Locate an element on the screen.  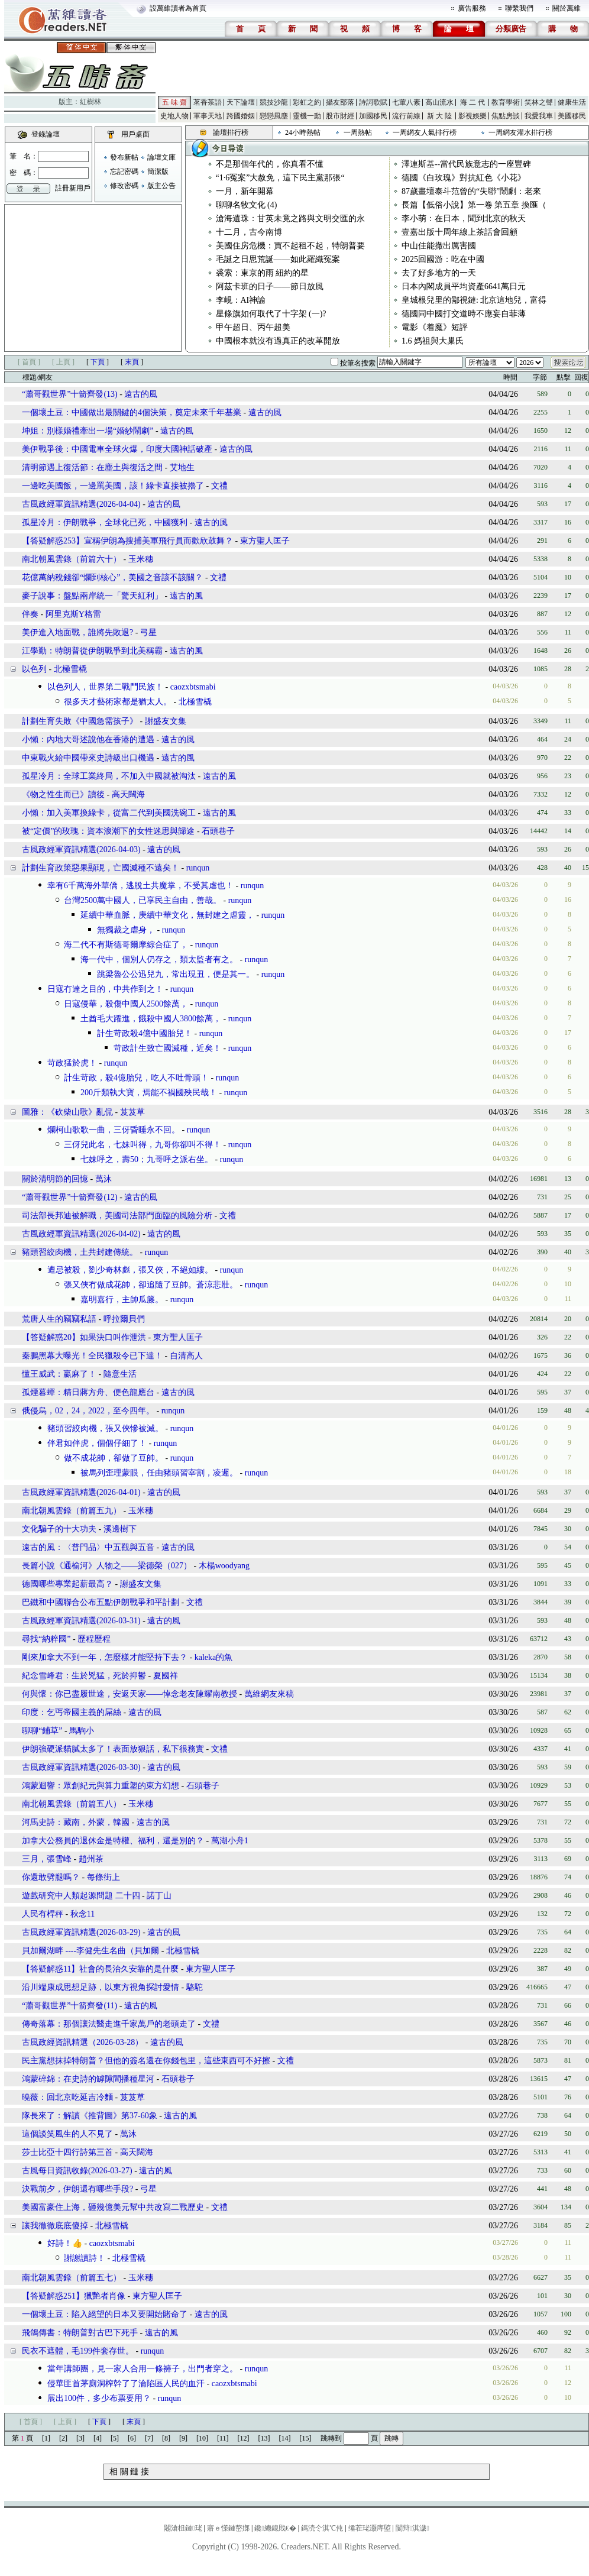
茗香茶語 is located at coordinates (207, 102).